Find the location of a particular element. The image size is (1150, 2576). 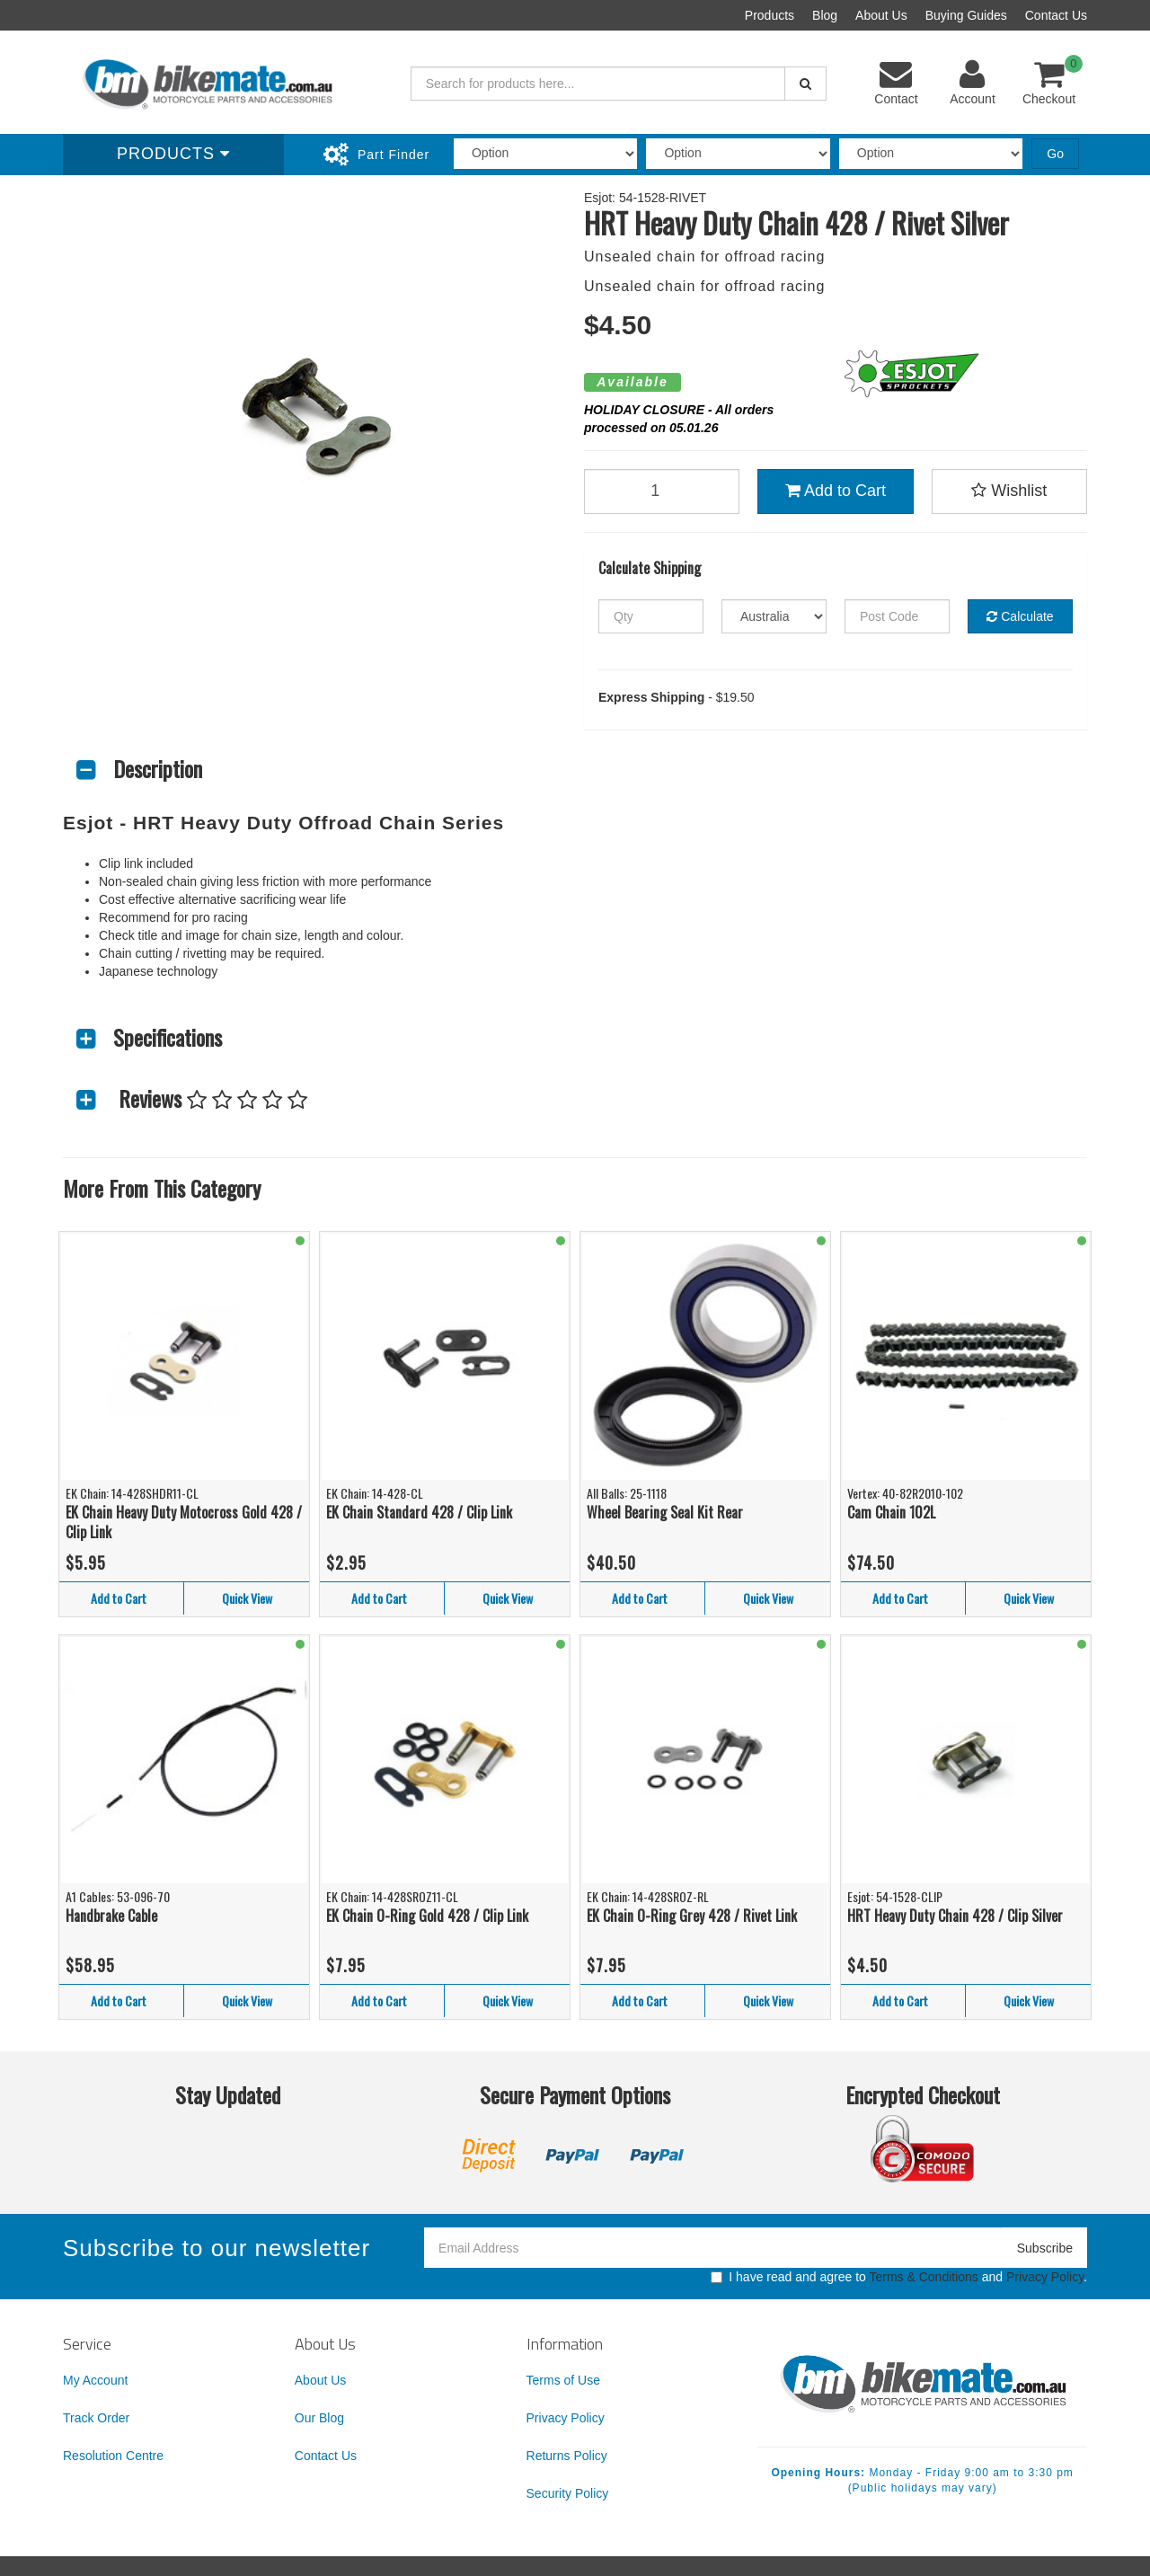

My Account is located at coordinates (95, 2380).